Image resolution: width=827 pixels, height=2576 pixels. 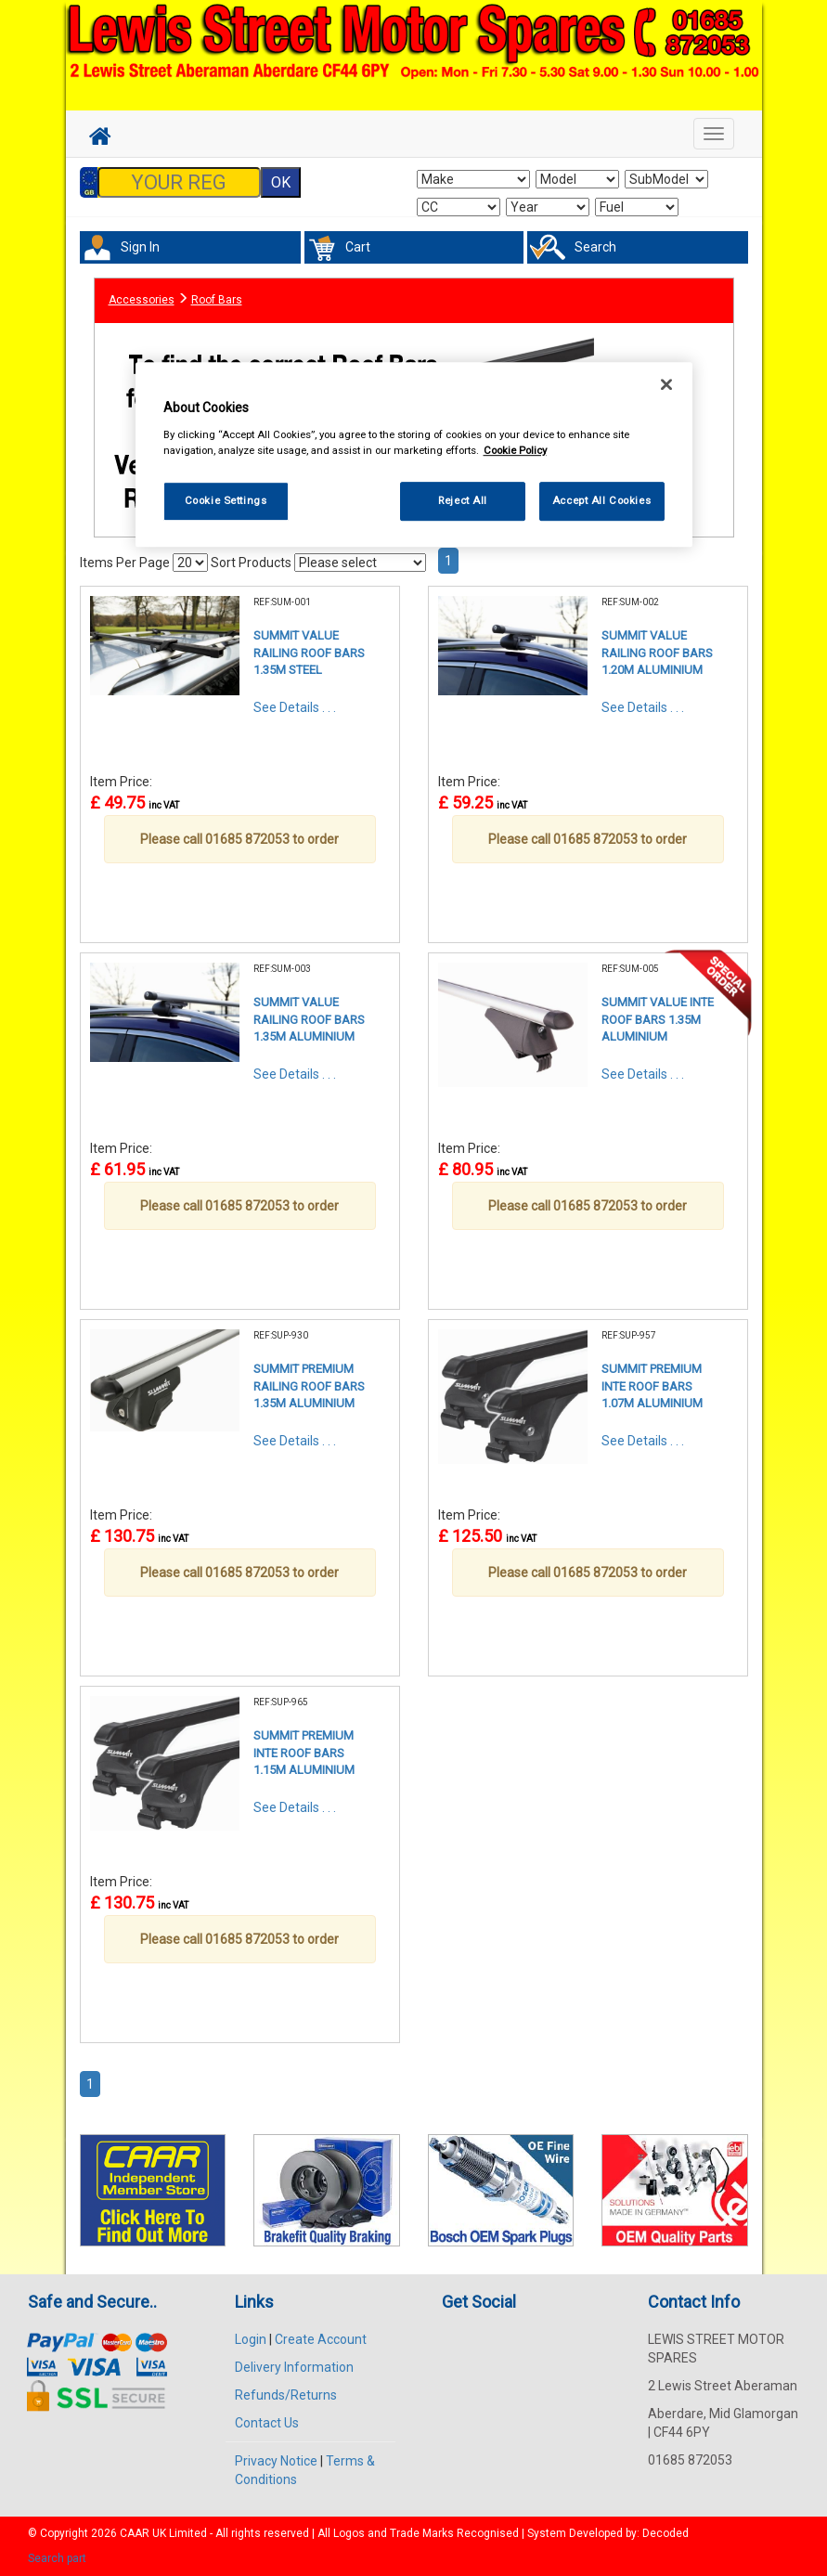 What do you see at coordinates (276, 2460) in the screenshot?
I see `Privacy Notice` at bounding box center [276, 2460].